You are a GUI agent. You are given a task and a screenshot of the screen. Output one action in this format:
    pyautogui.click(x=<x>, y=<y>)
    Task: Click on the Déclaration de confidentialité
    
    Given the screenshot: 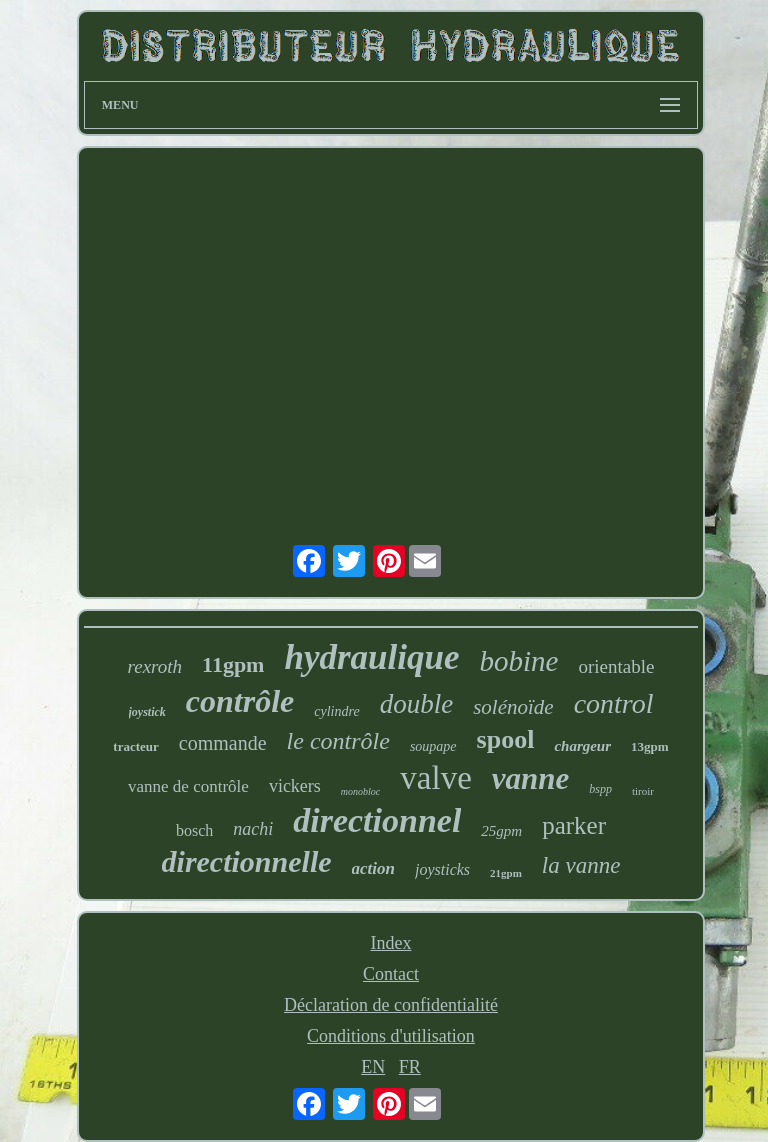 What is the action you would take?
    pyautogui.click(x=391, y=1005)
    